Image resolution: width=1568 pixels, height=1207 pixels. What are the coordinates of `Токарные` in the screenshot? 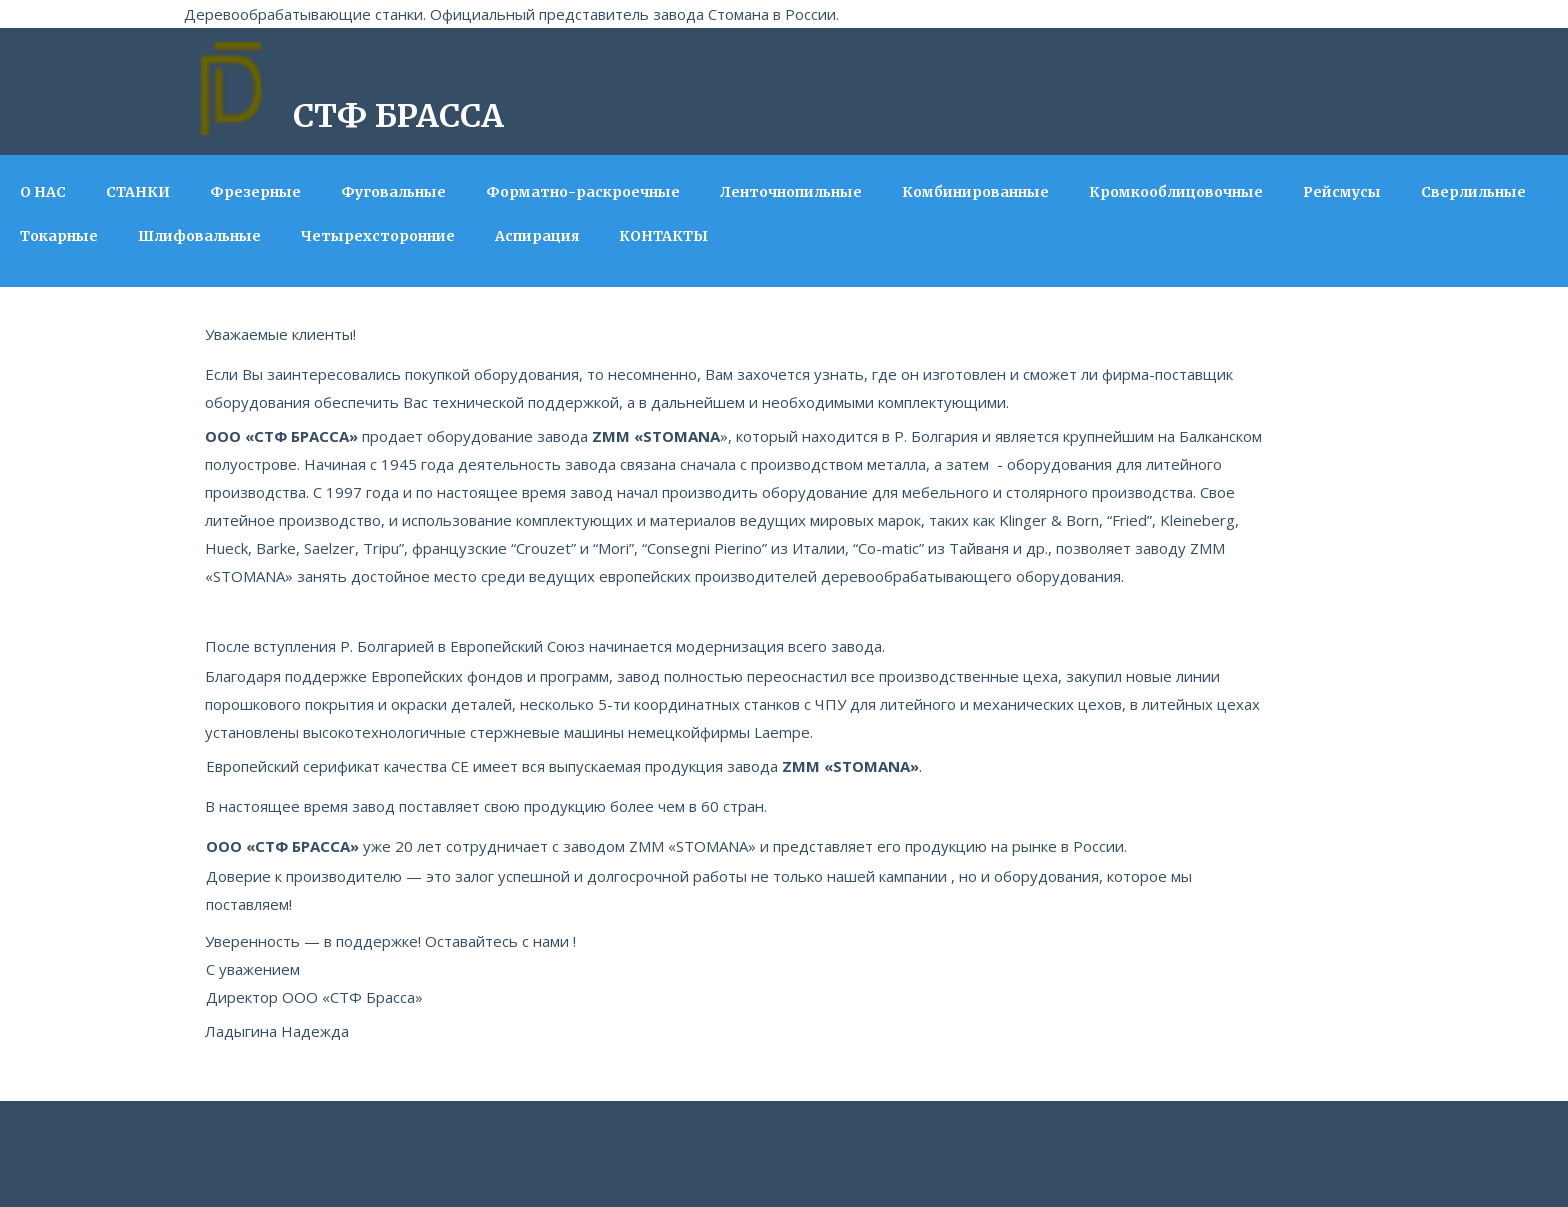 It's located at (59, 236).